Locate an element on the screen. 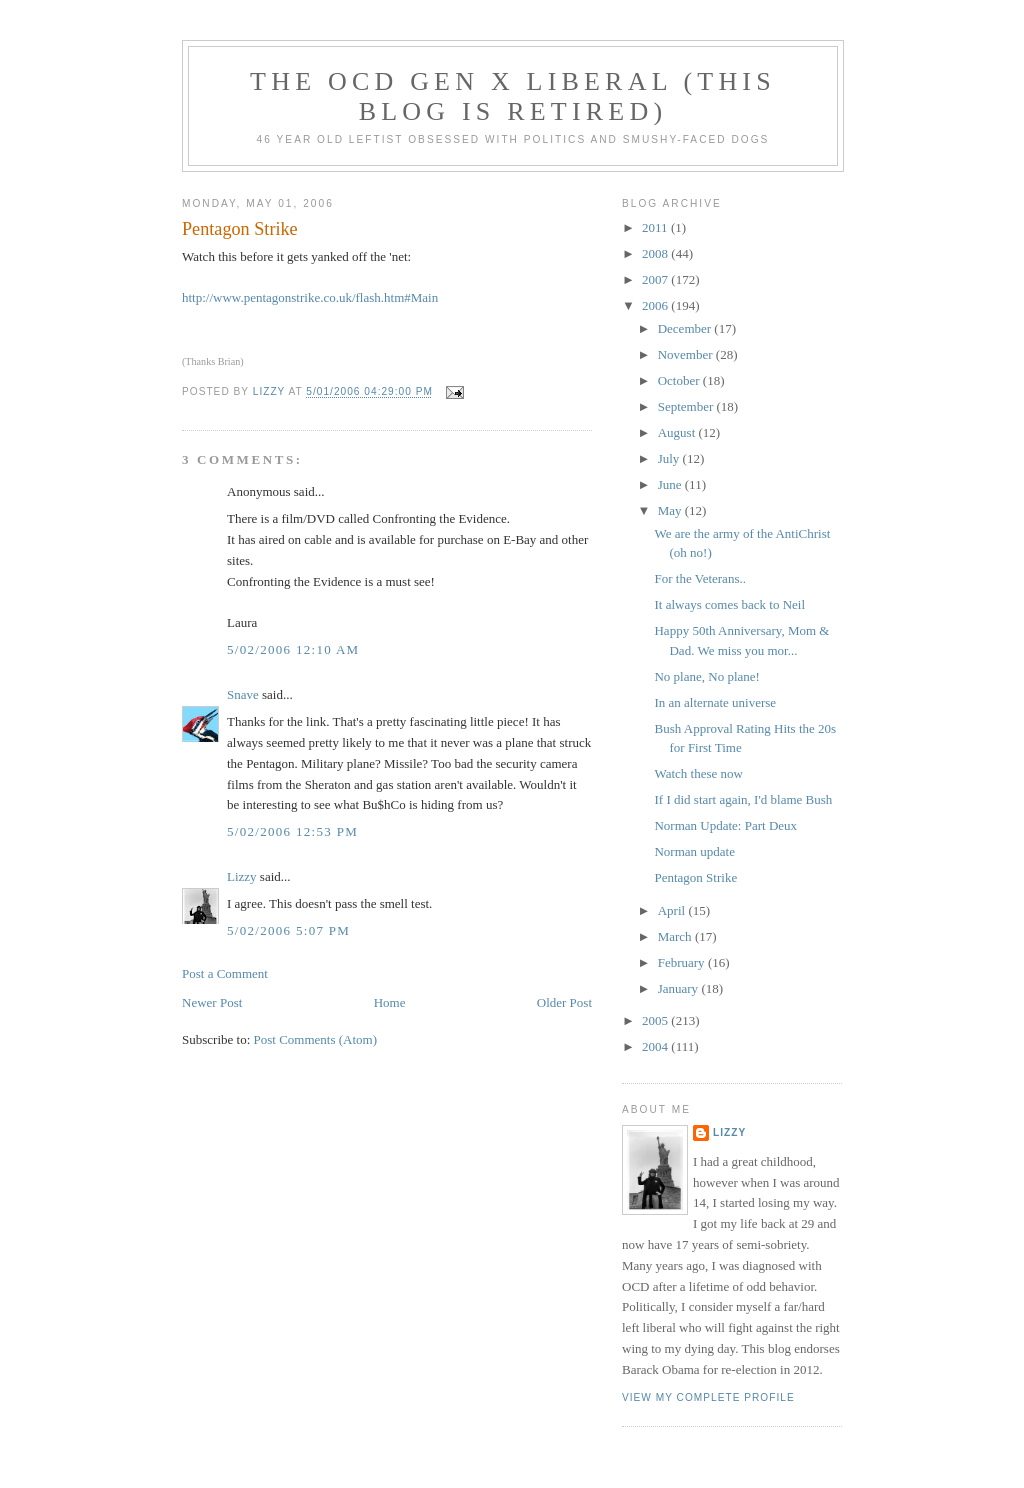  Newer Post is located at coordinates (212, 1002).